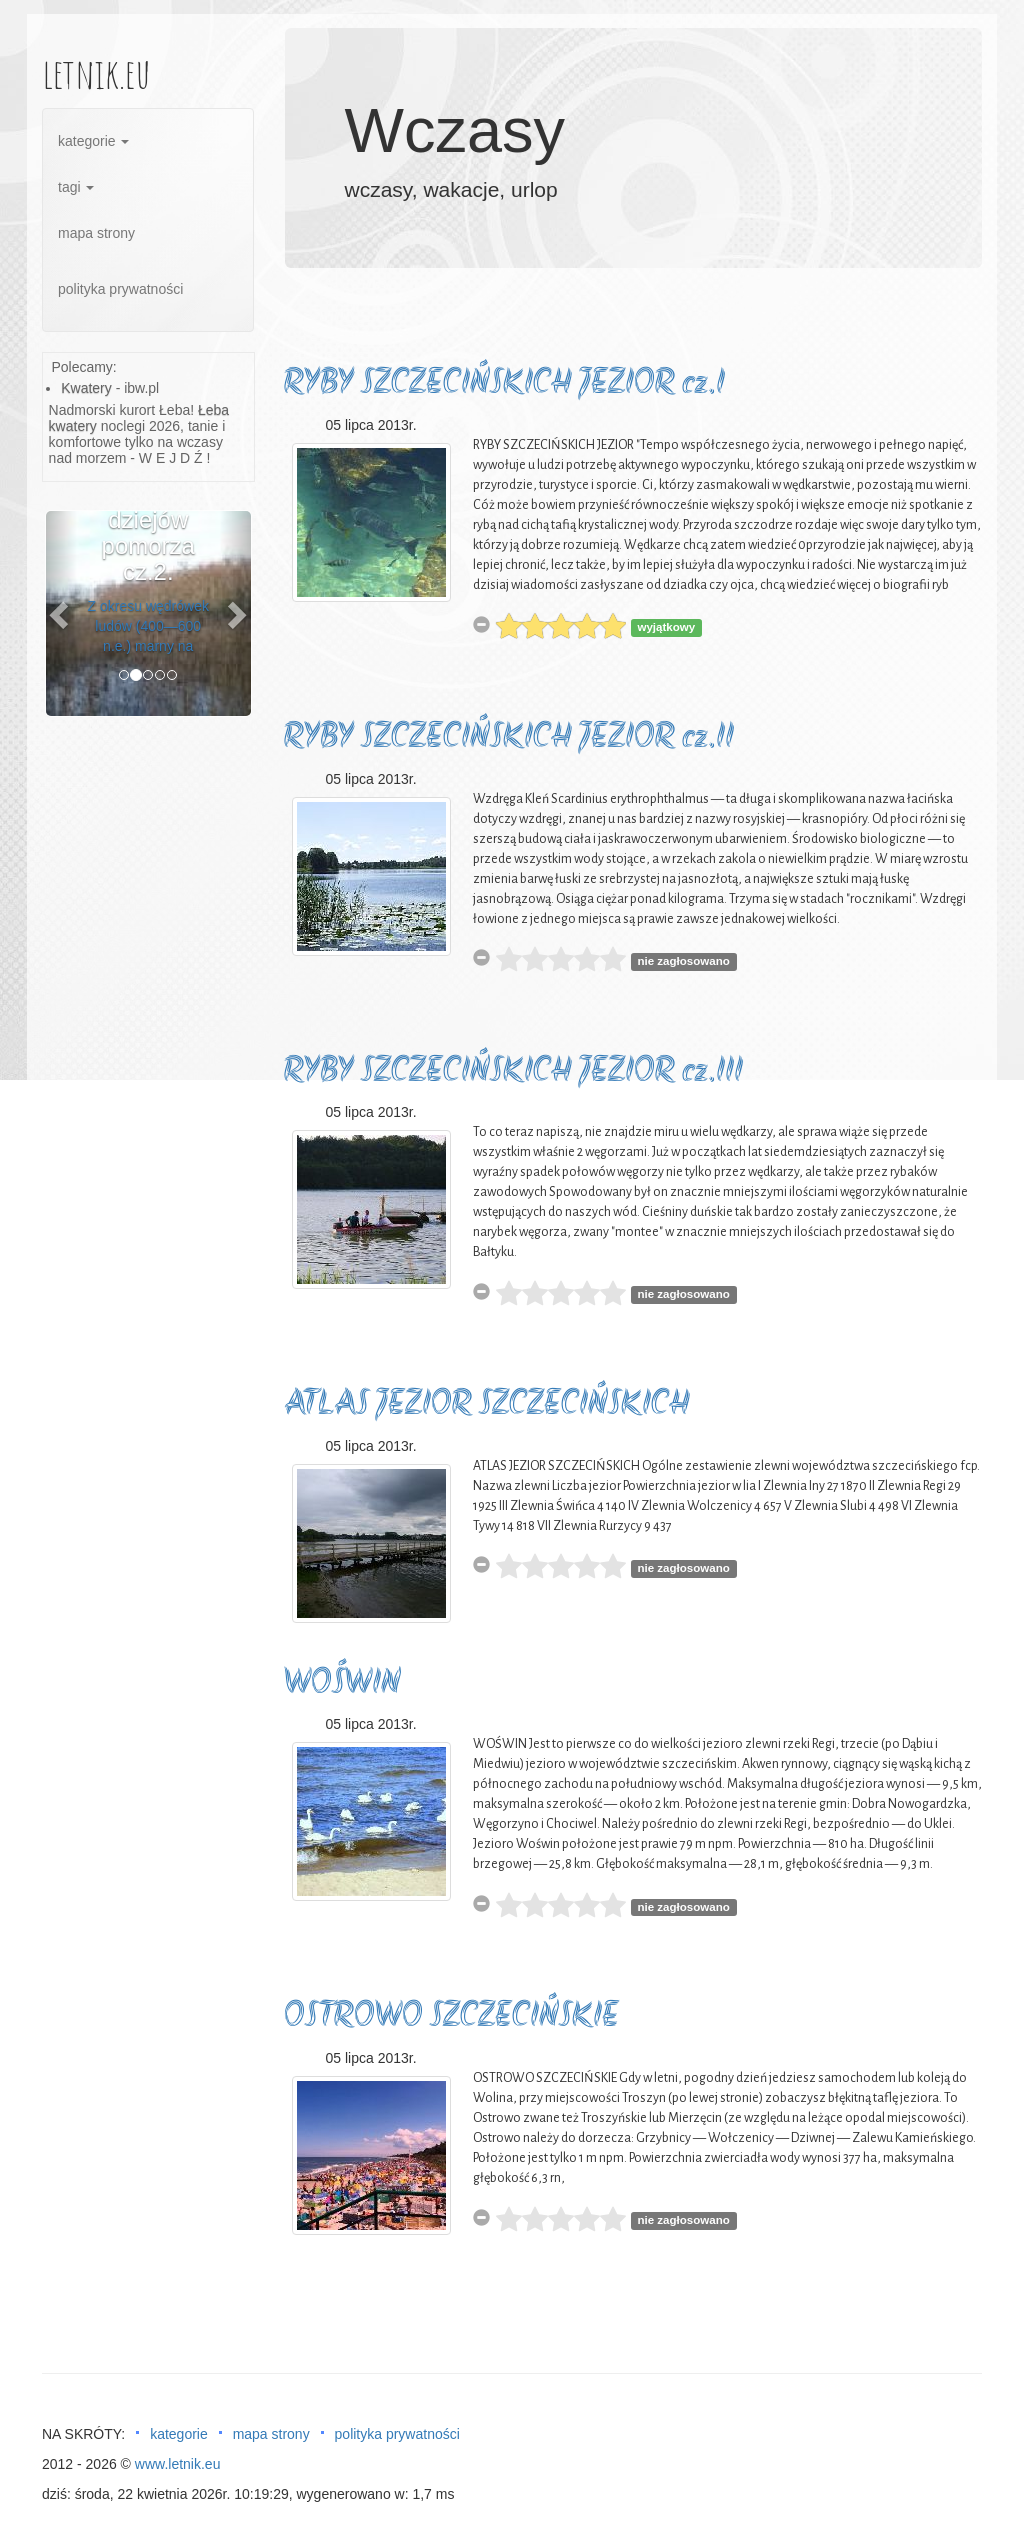 Image resolution: width=1024 pixels, height=2544 pixels. Describe the element at coordinates (178, 2464) in the screenshot. I see `www.letnik.eu` at that location.